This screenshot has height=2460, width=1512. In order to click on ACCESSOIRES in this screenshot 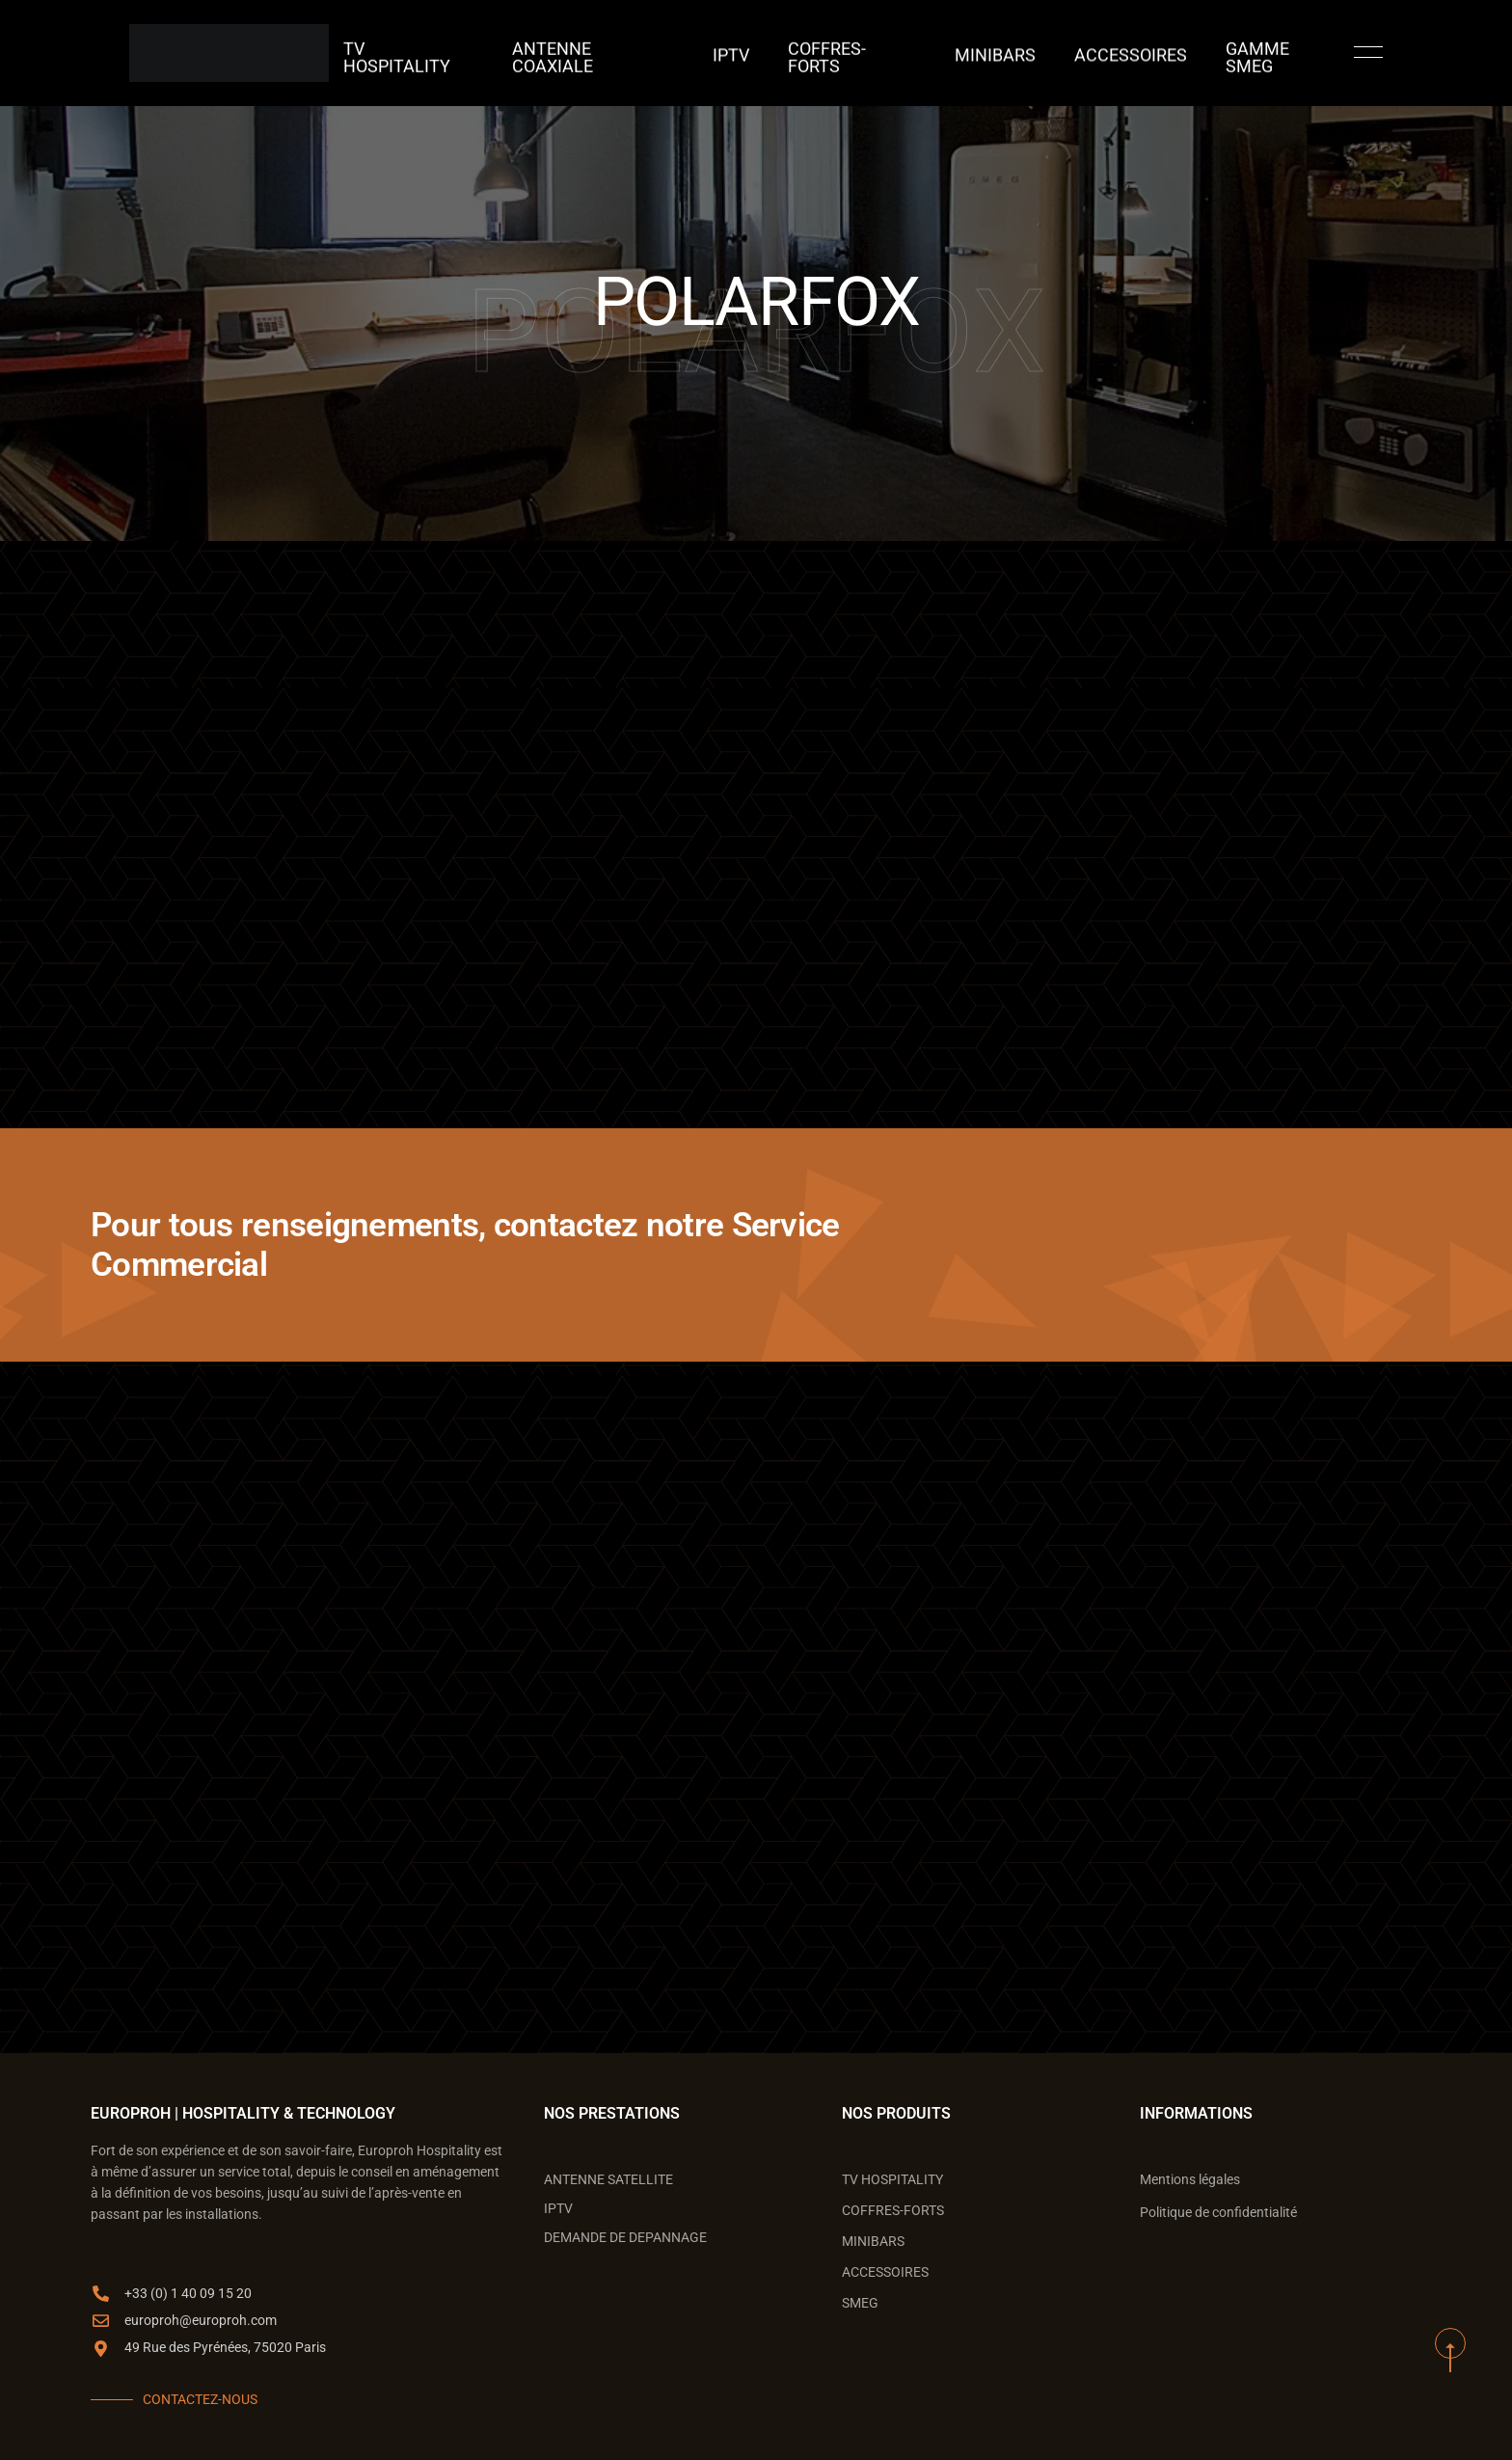, I will do `click(1084, 53)`.